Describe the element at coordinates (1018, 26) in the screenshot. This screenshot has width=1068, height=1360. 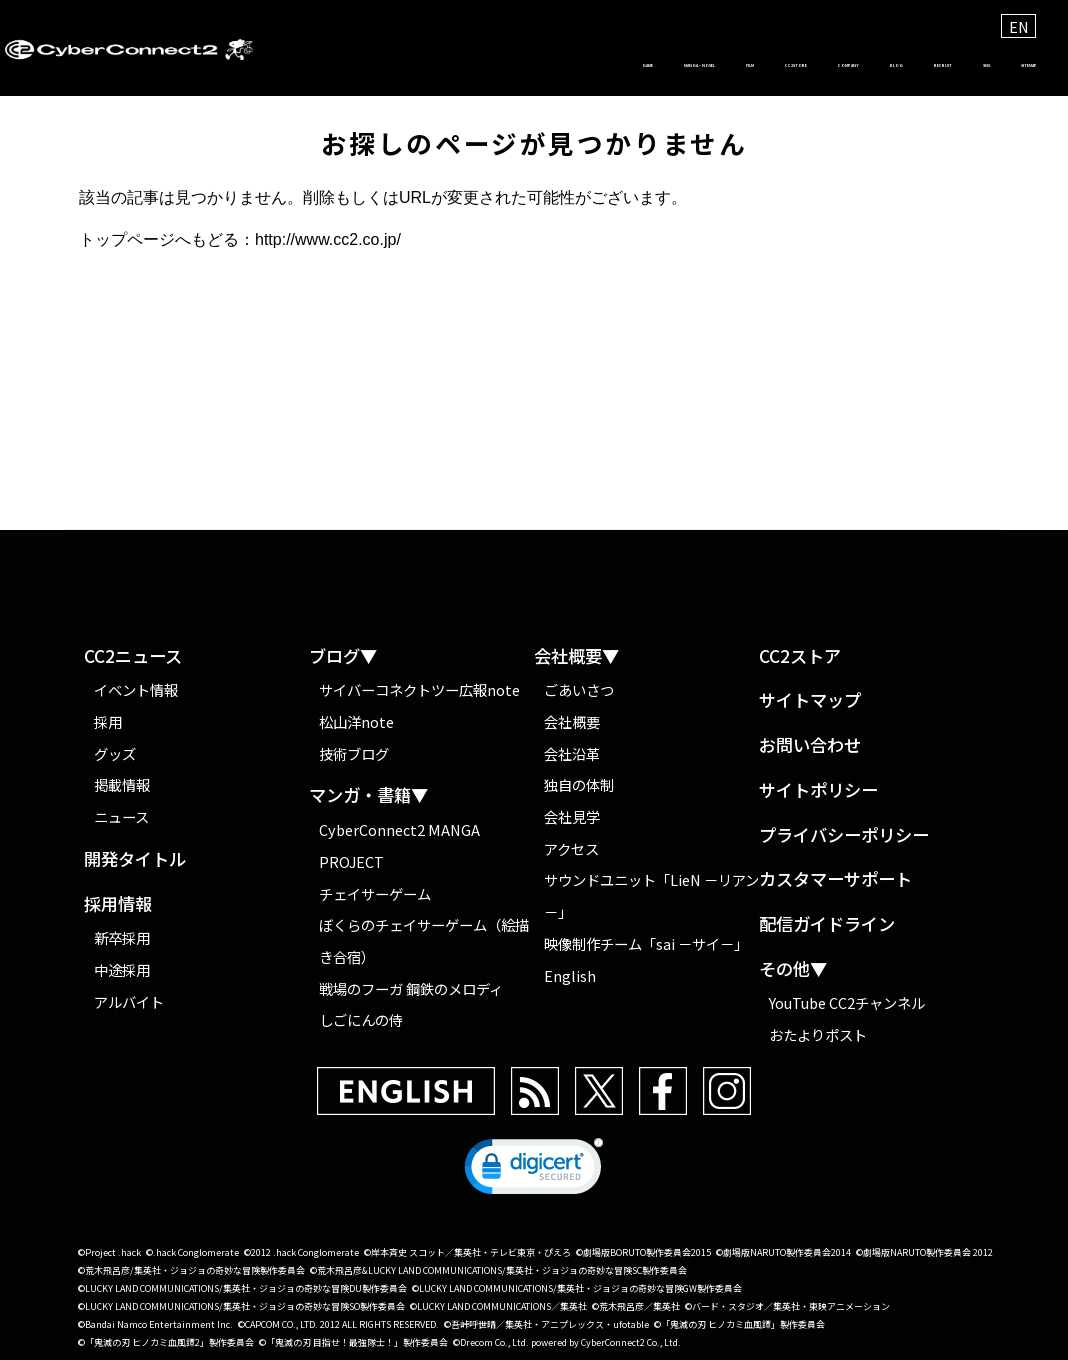
I see `EN` at that location.